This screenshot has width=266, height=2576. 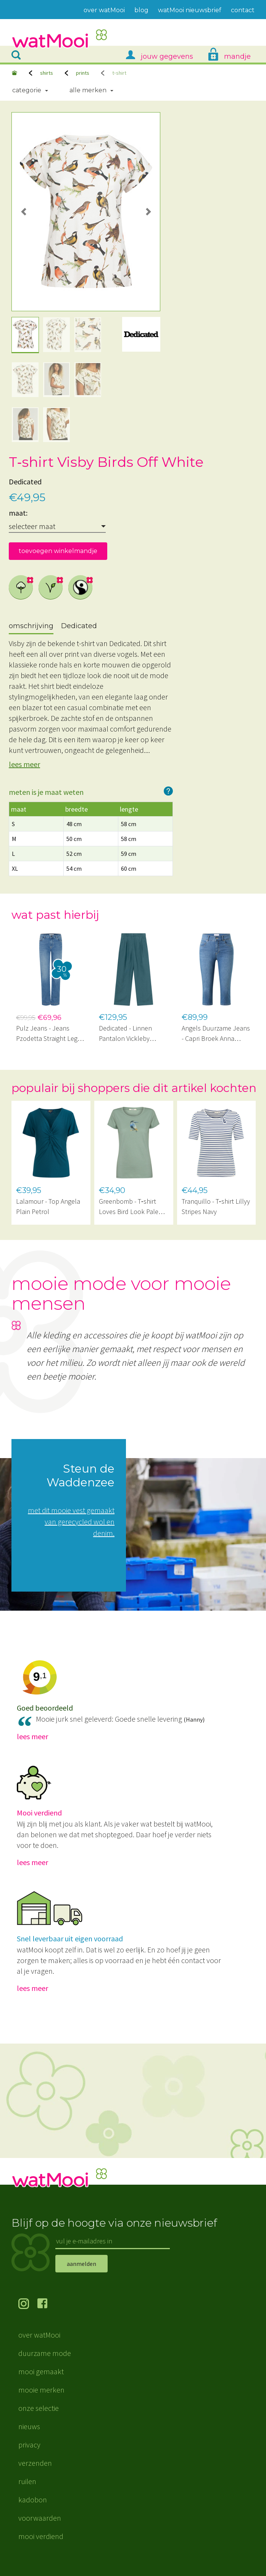 I want to click on Alle merken, so click(x=87, y=90).